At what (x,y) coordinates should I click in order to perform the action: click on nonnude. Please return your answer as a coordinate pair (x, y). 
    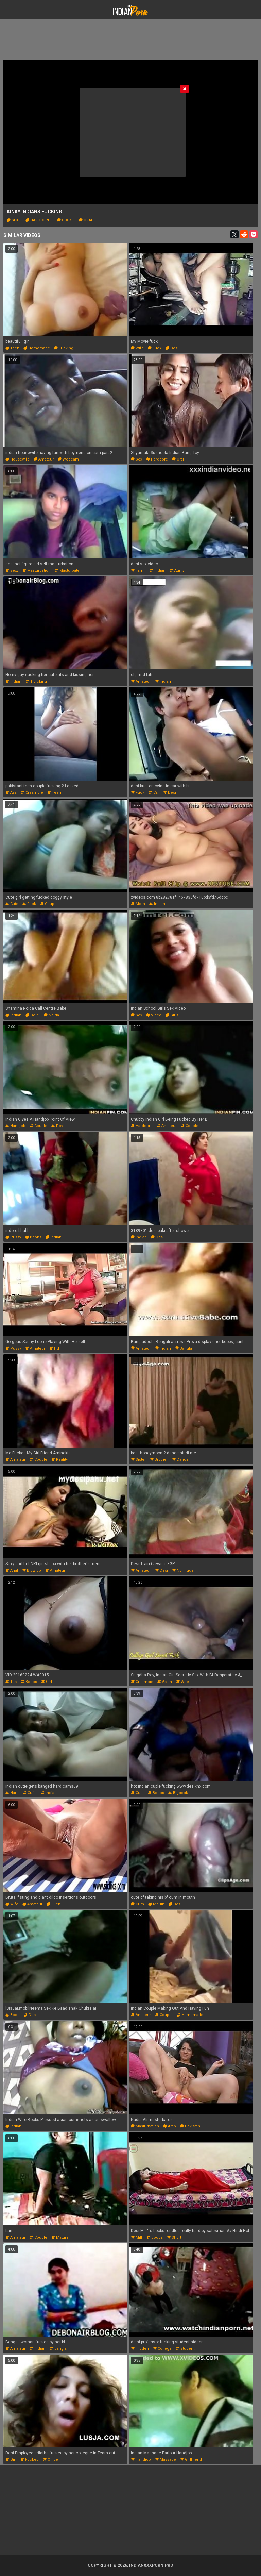
    Looking at the image, I should click on (183, 1570).